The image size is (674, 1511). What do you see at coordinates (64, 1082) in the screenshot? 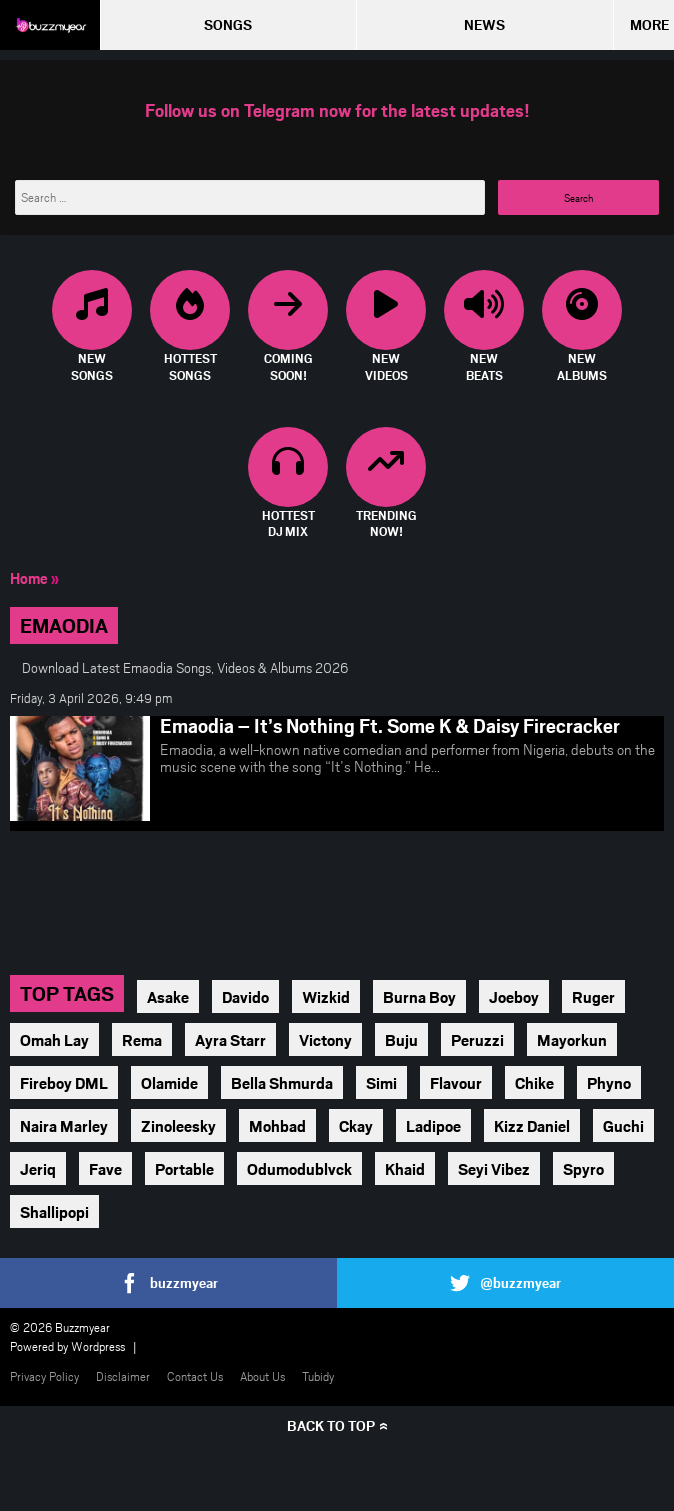
I see `Fireboy DML` at bounding box center [64, 1082].